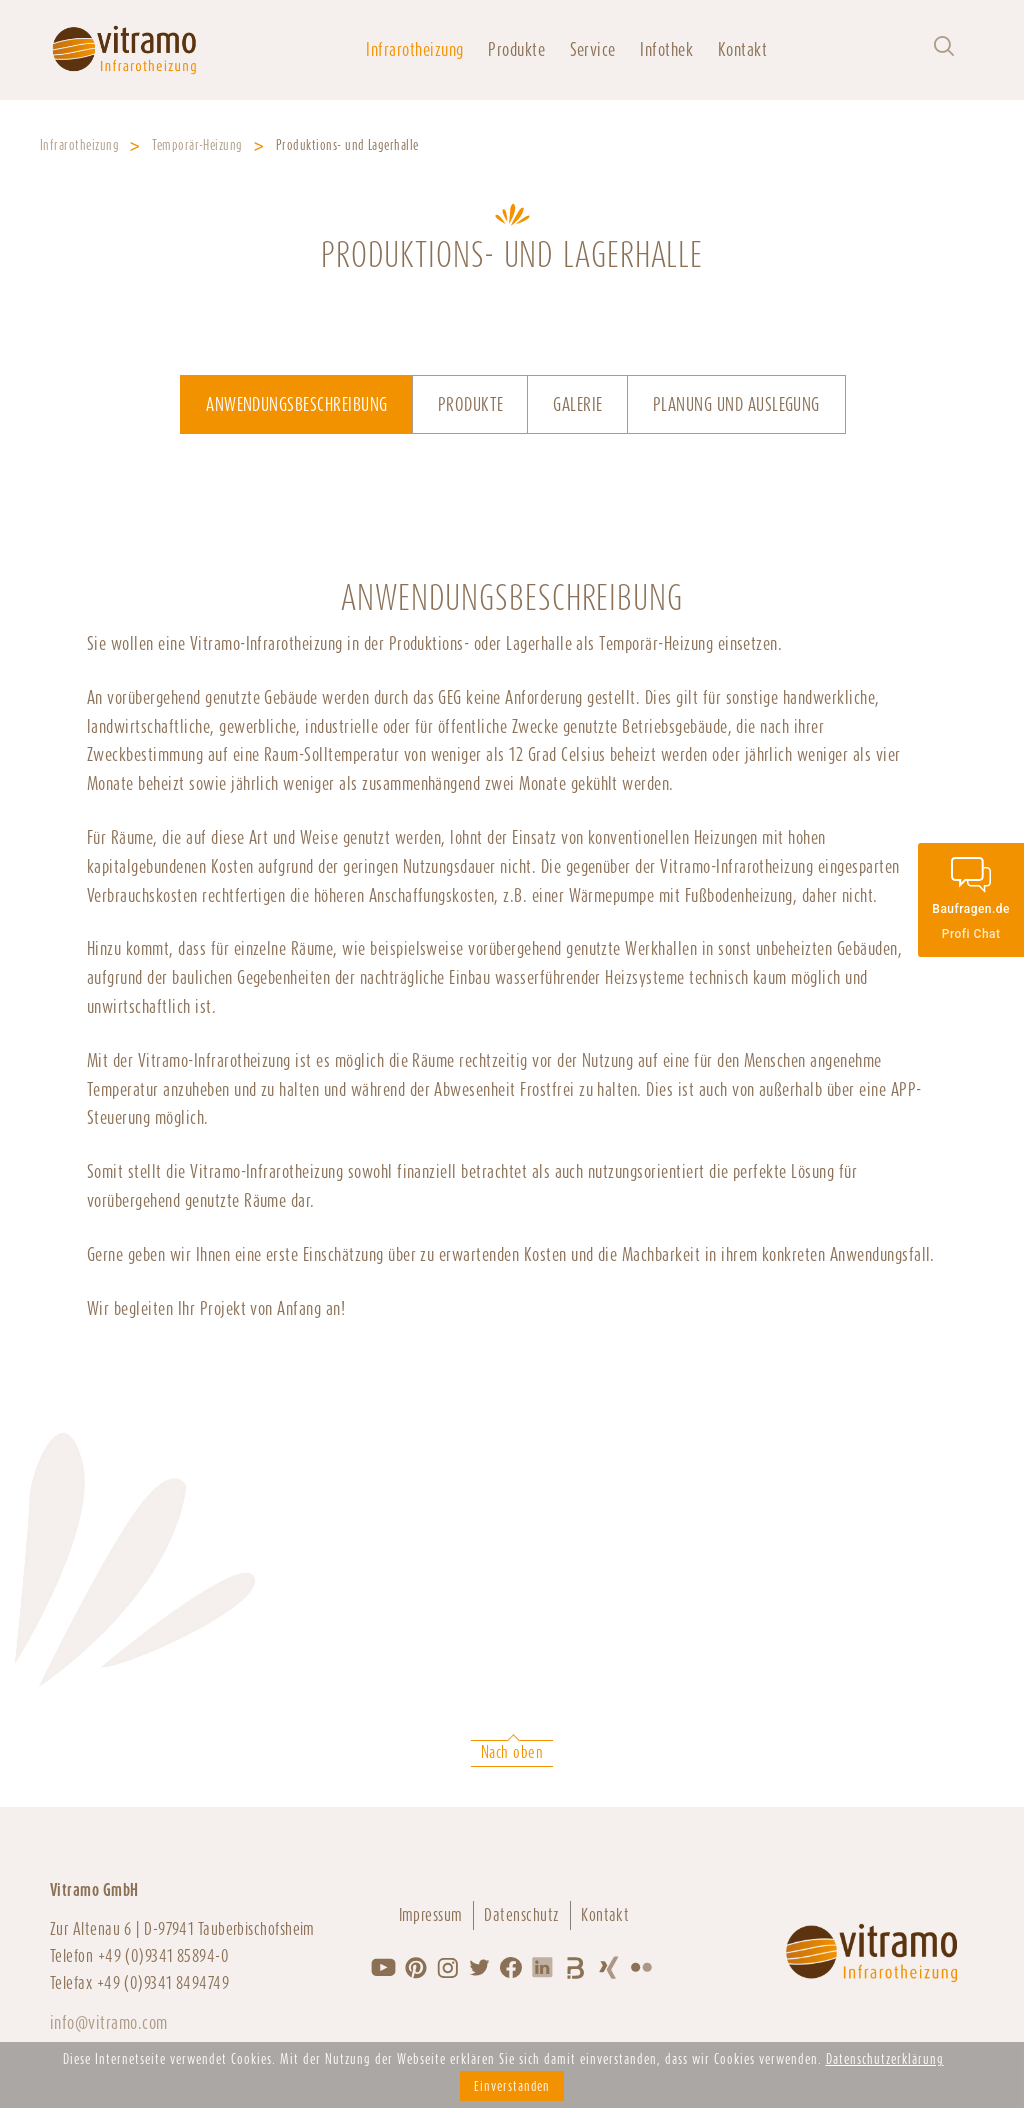 This screenshot has width=1024, height=2108. Describe the element at coordinates (742, 49) in the screenshot. I see `Kontakt` at that location.